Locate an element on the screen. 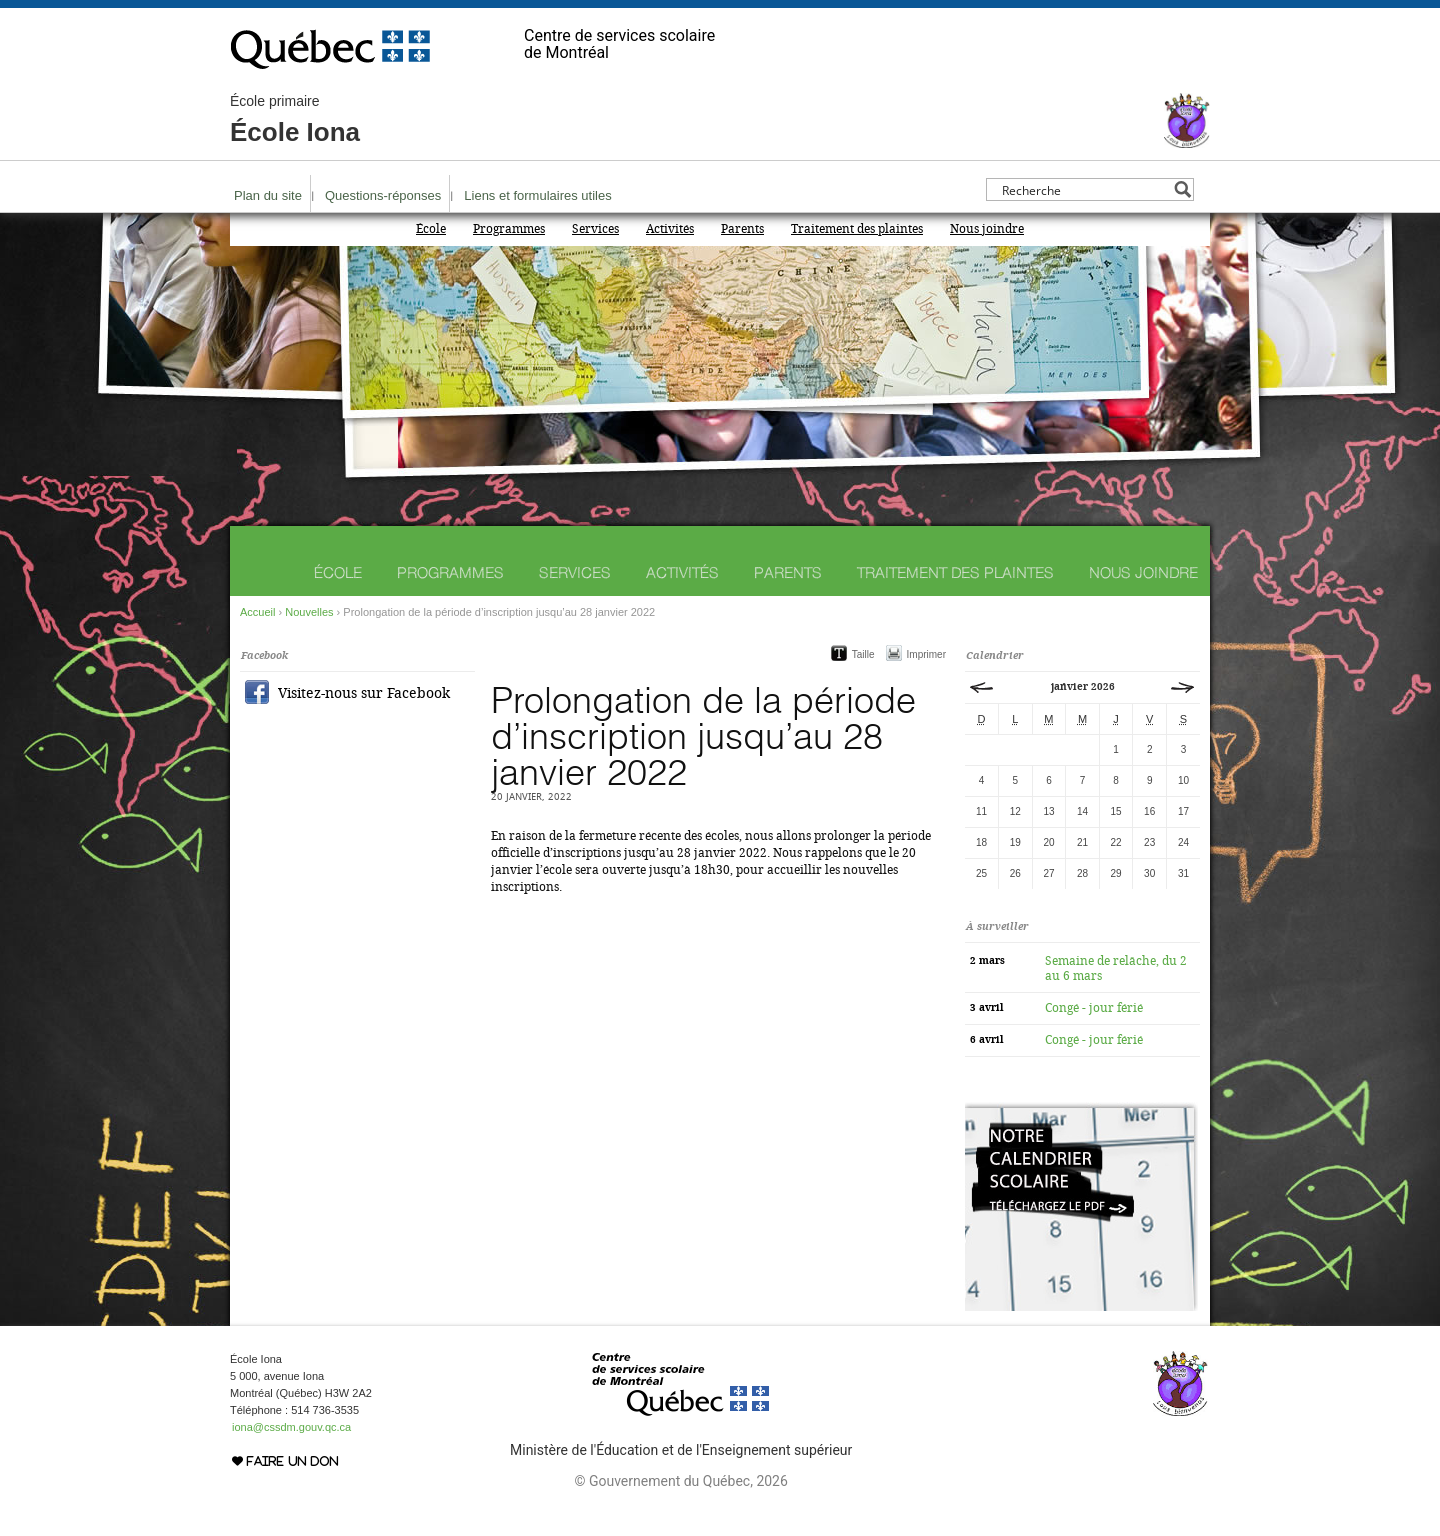 The height and width of the screenshot is (1536, 1440). Accueil is located at coordinates (257, 612).